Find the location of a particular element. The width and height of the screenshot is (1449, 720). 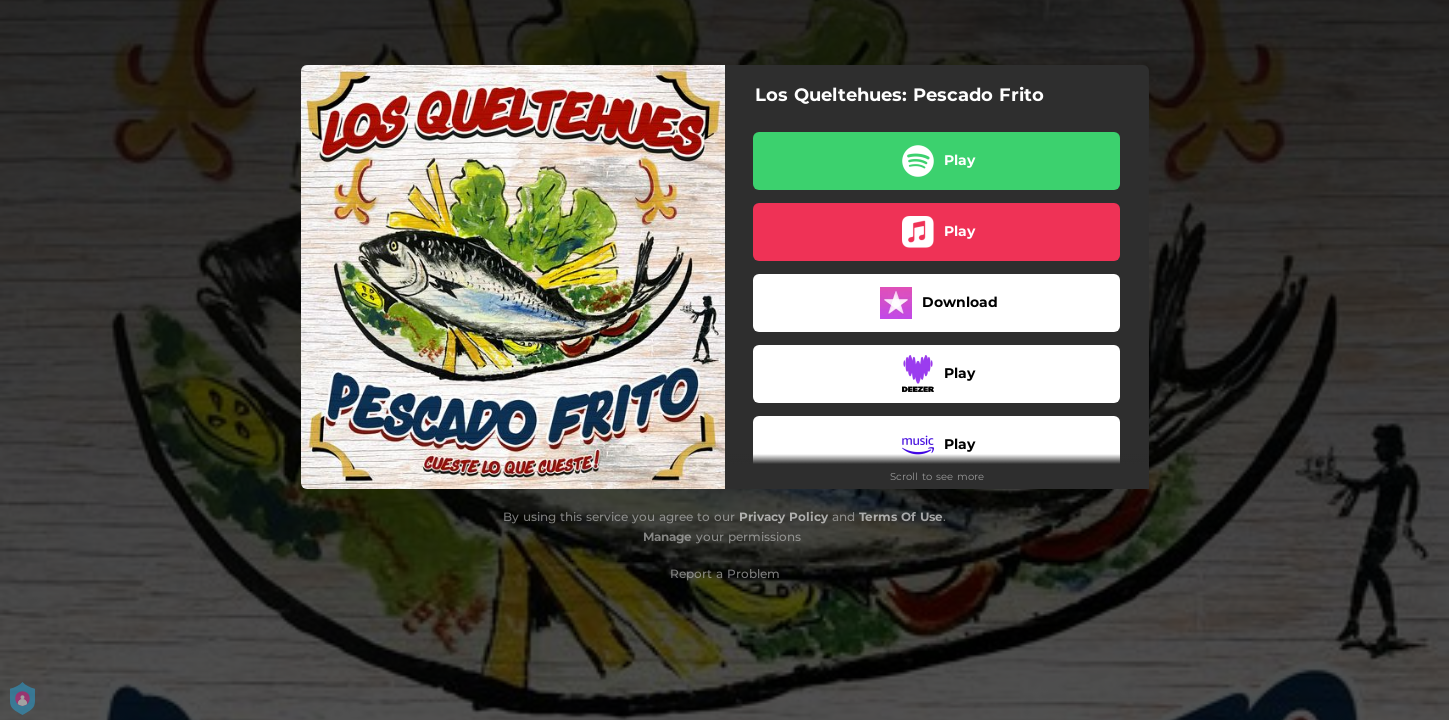

Terms Of Use is located at coordinates (901, 516).